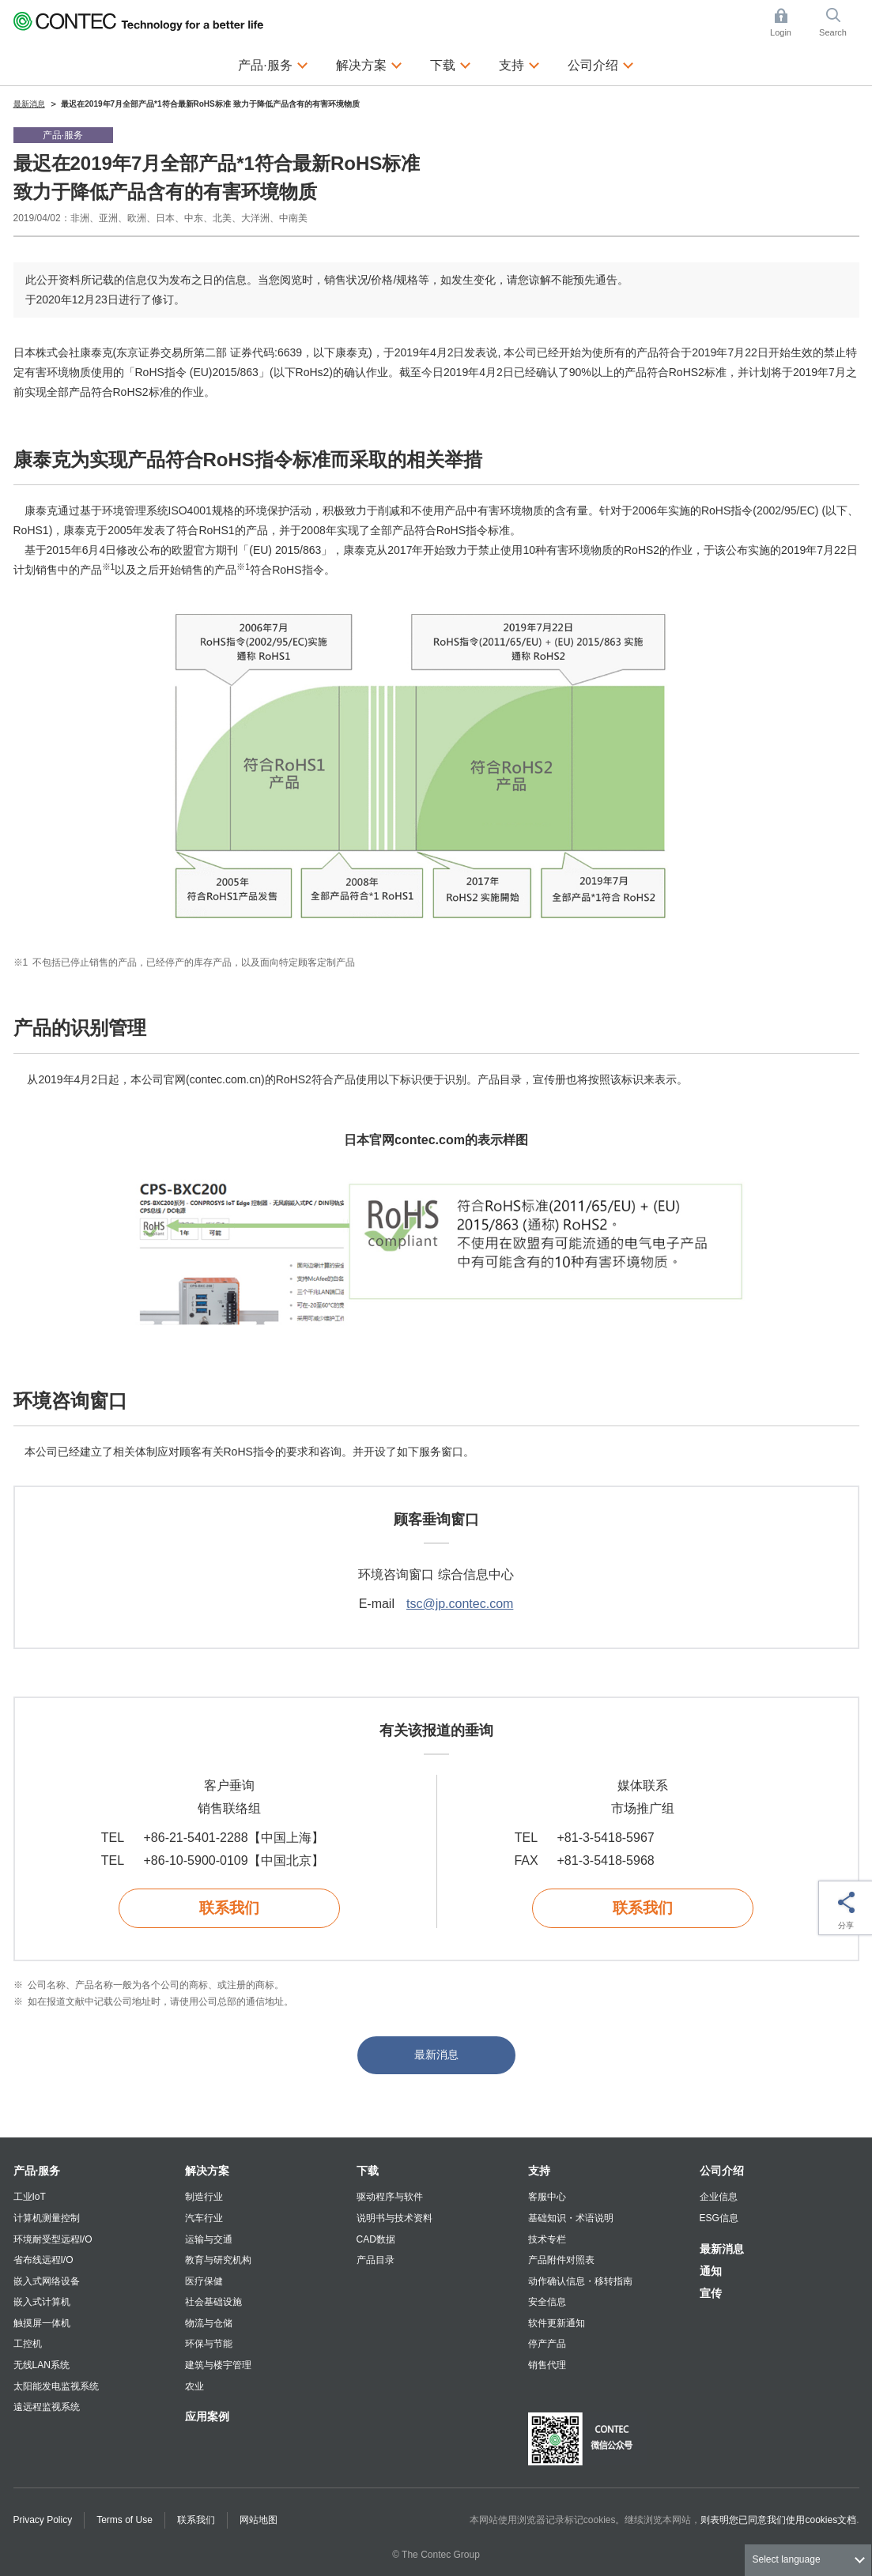 This screenshot has height=2576, width=872. What do you see at coordinates (46, 2218) in the screenshot?
I see `计算机测量控制` at bounding box center [46, 2218].